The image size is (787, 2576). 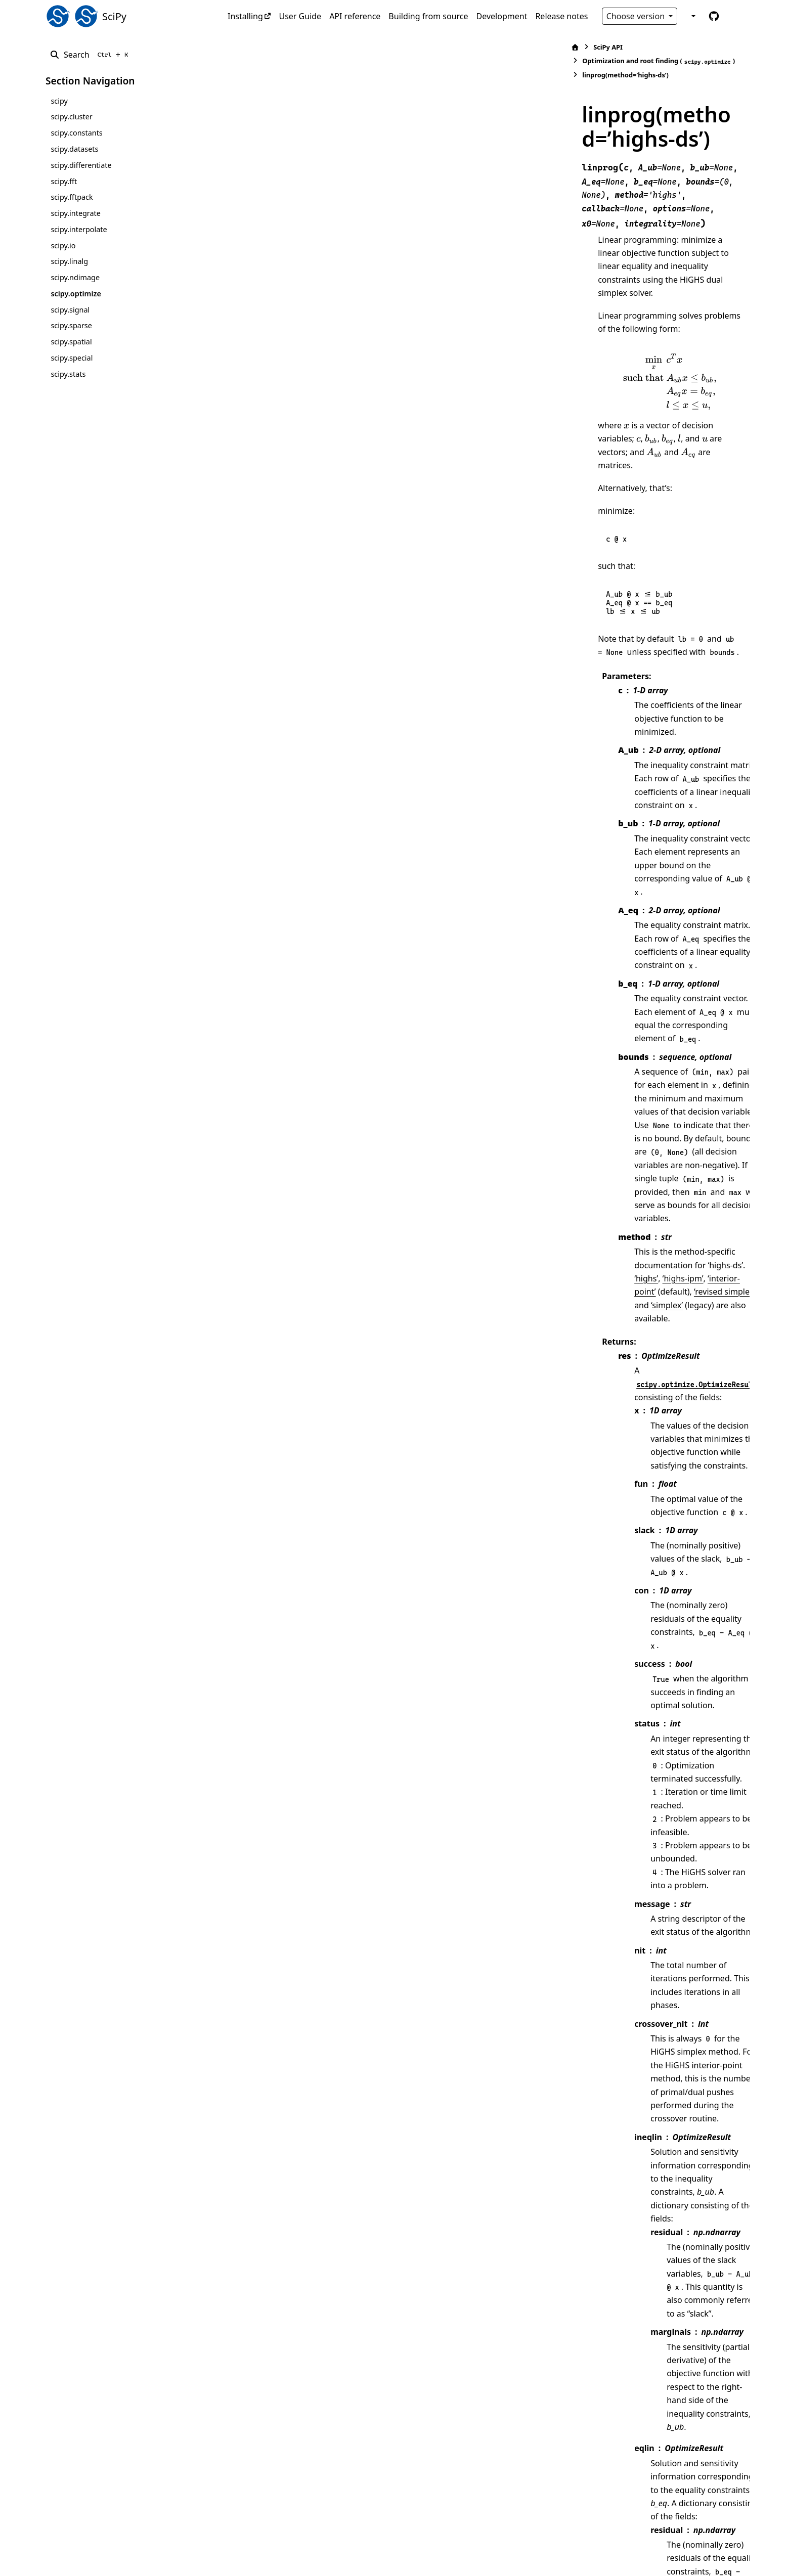 What do you see at coordinates (76, 133) in the screenshot?
I see `scipy.constants` at bounding box center [76, 133].